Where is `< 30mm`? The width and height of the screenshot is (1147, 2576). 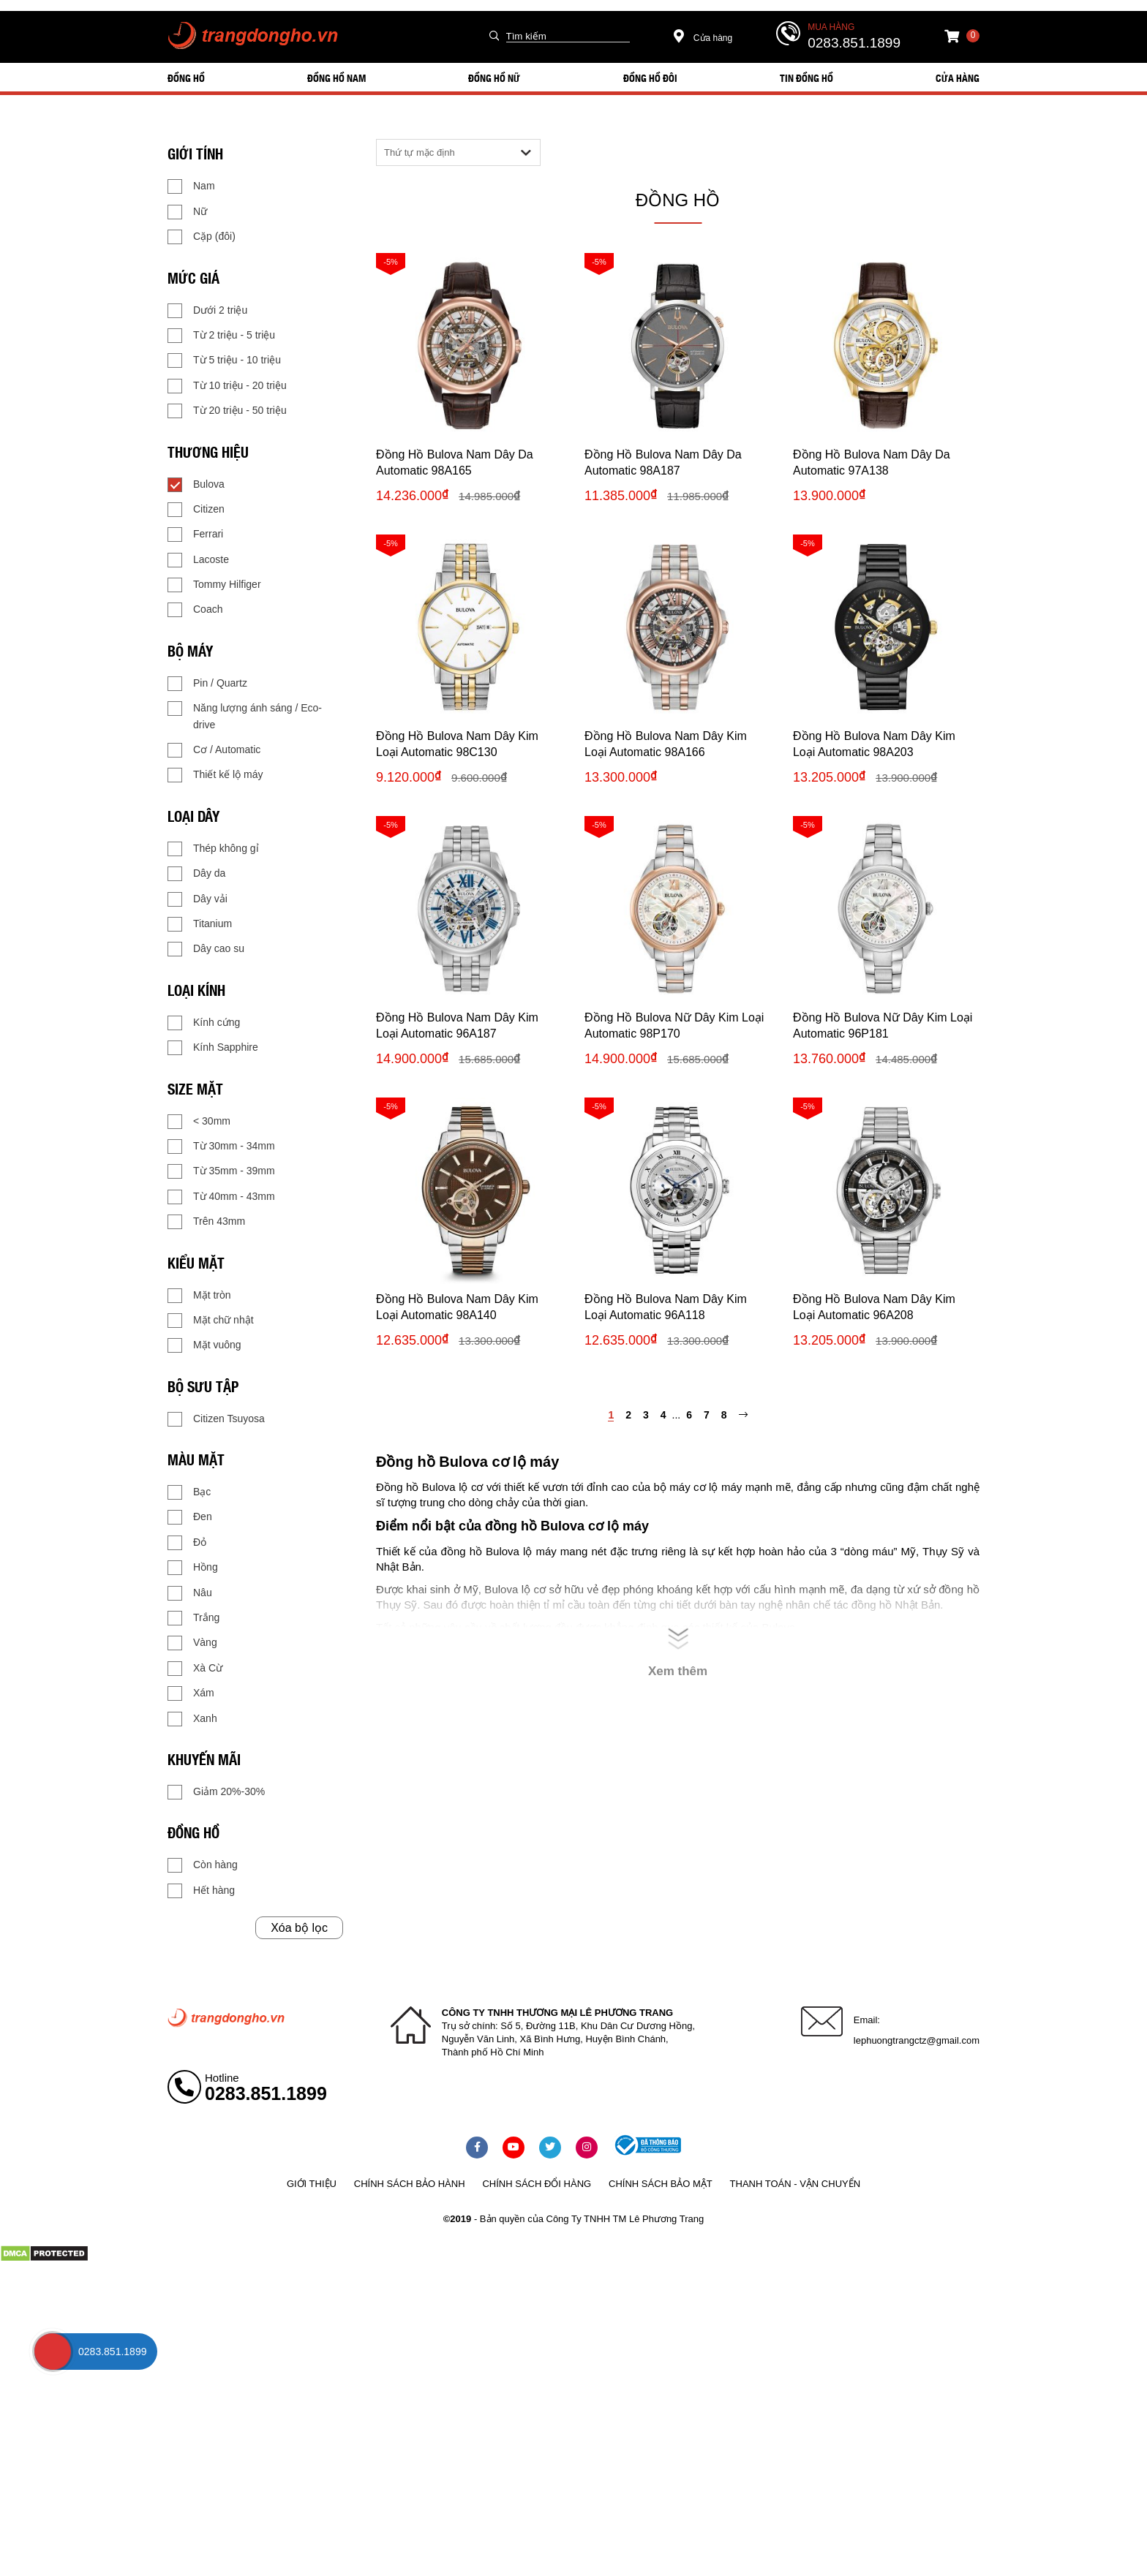
< 30mm is located at coordinates (199, 1121).